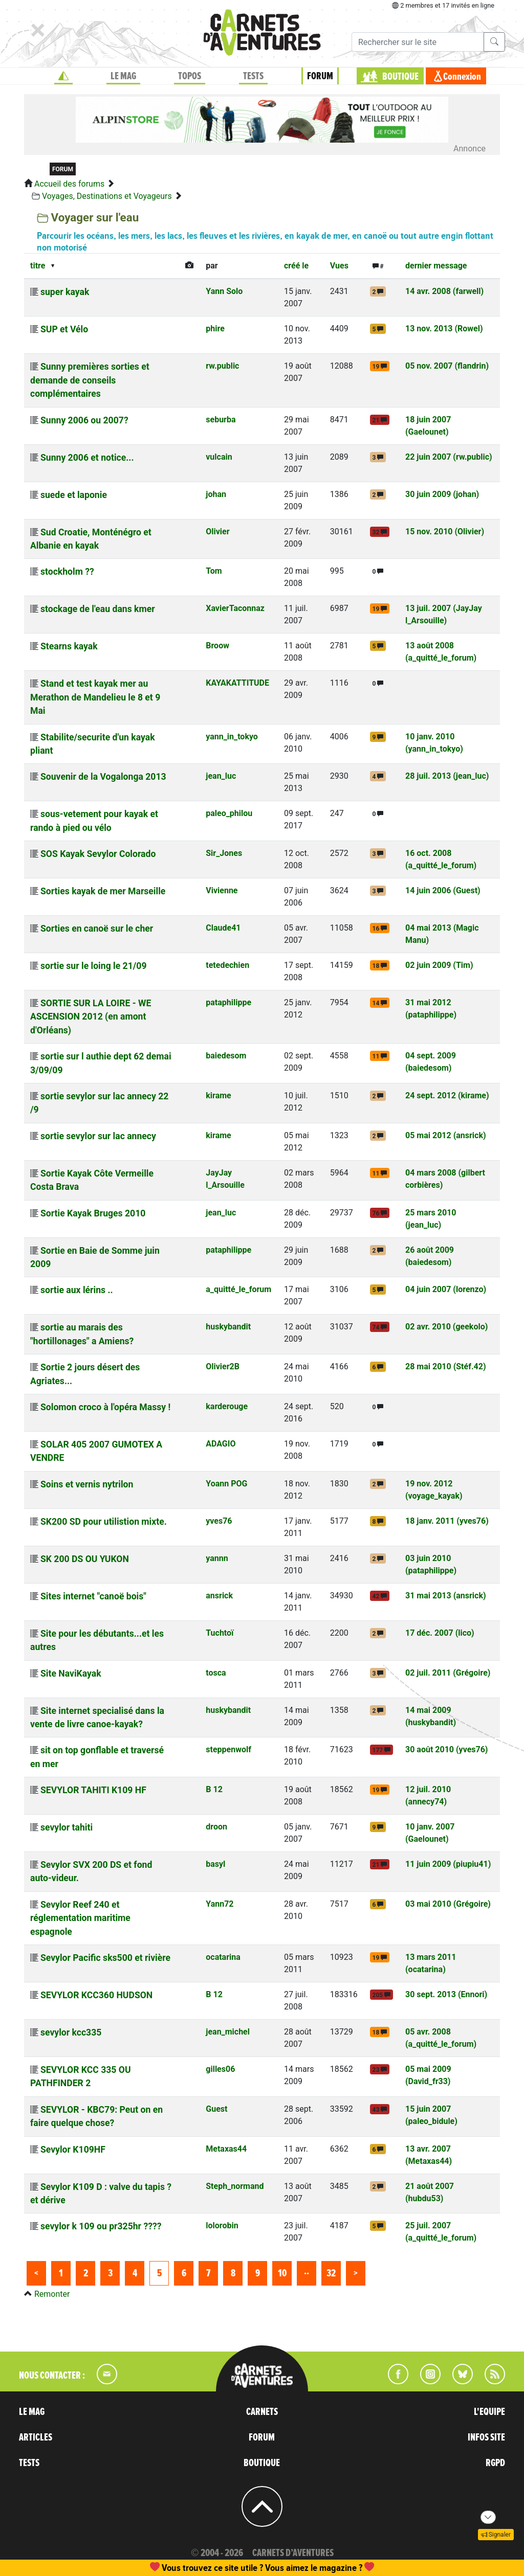  What do you see at coordinates (320, 76) in the screenshot?
I see `FORUM` at bounding box center [320, 76].